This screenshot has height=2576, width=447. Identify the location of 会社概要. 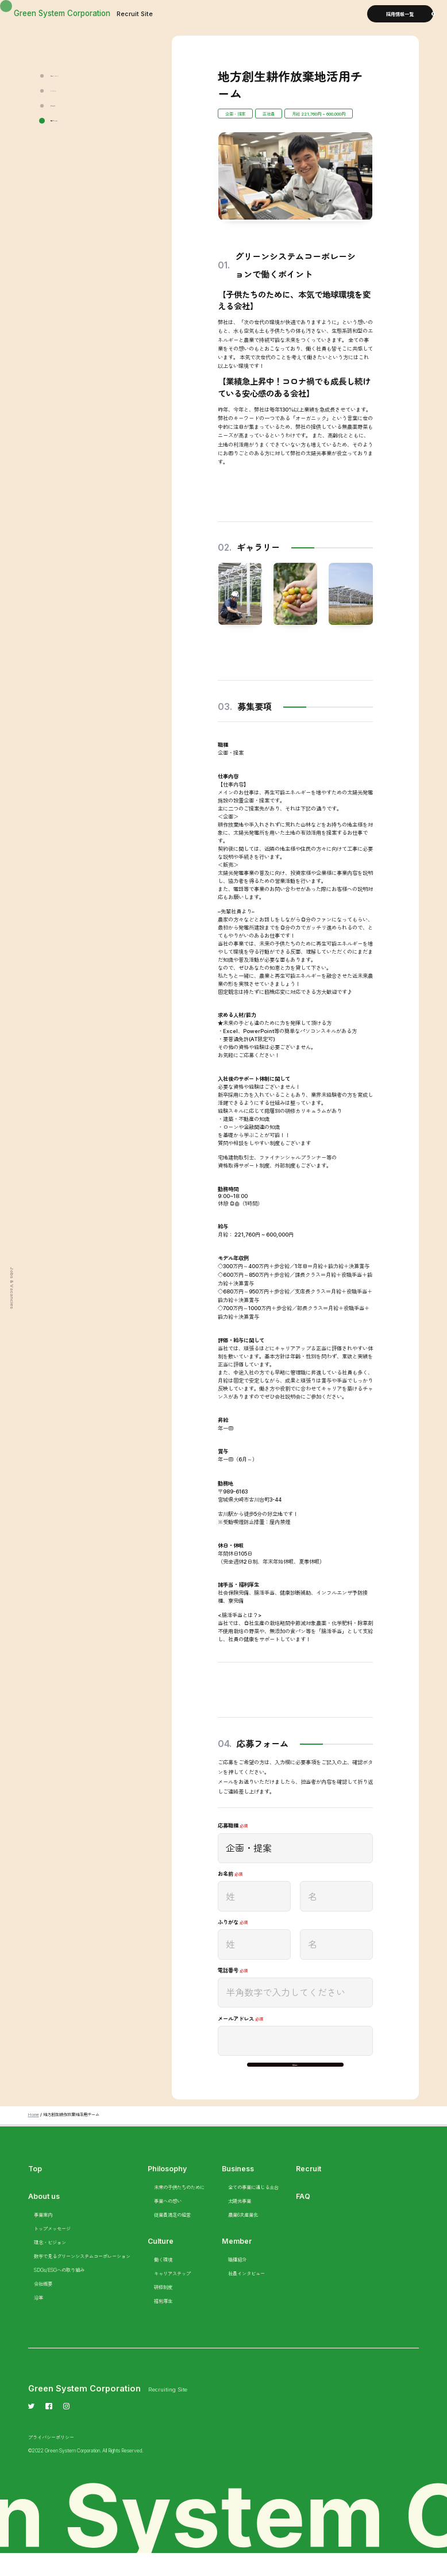
(43, 2306).